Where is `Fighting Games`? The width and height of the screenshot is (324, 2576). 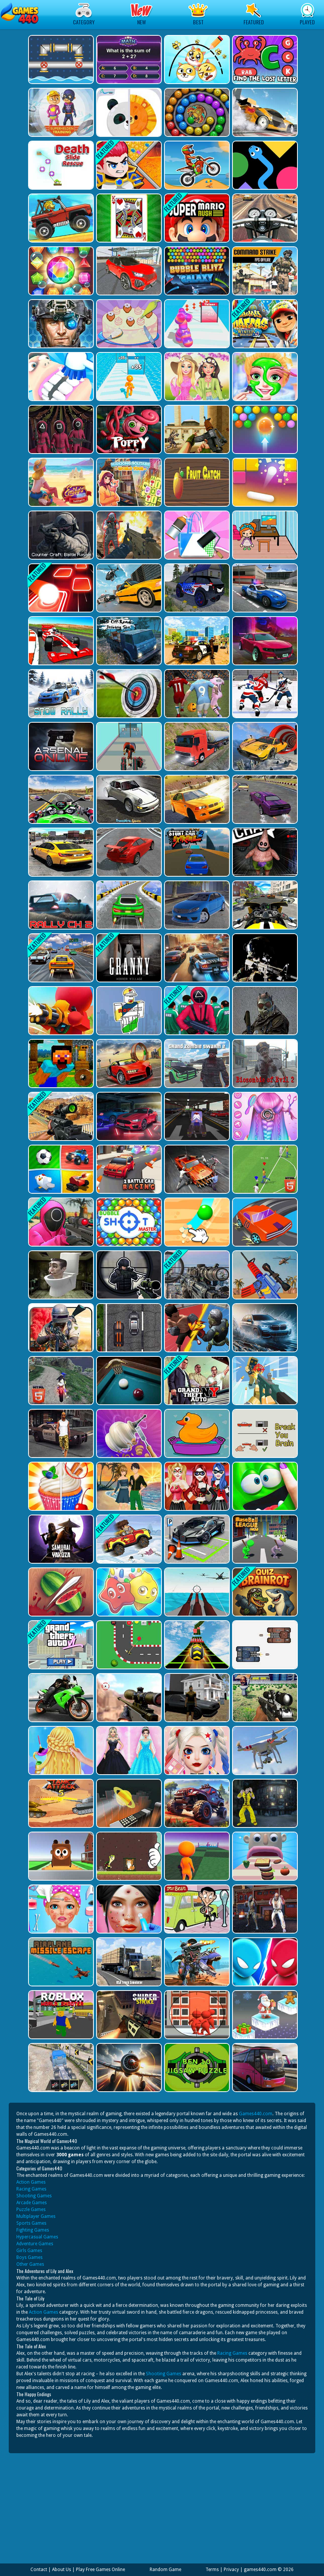 Fighting Games is located at coordinates (32, 2230).